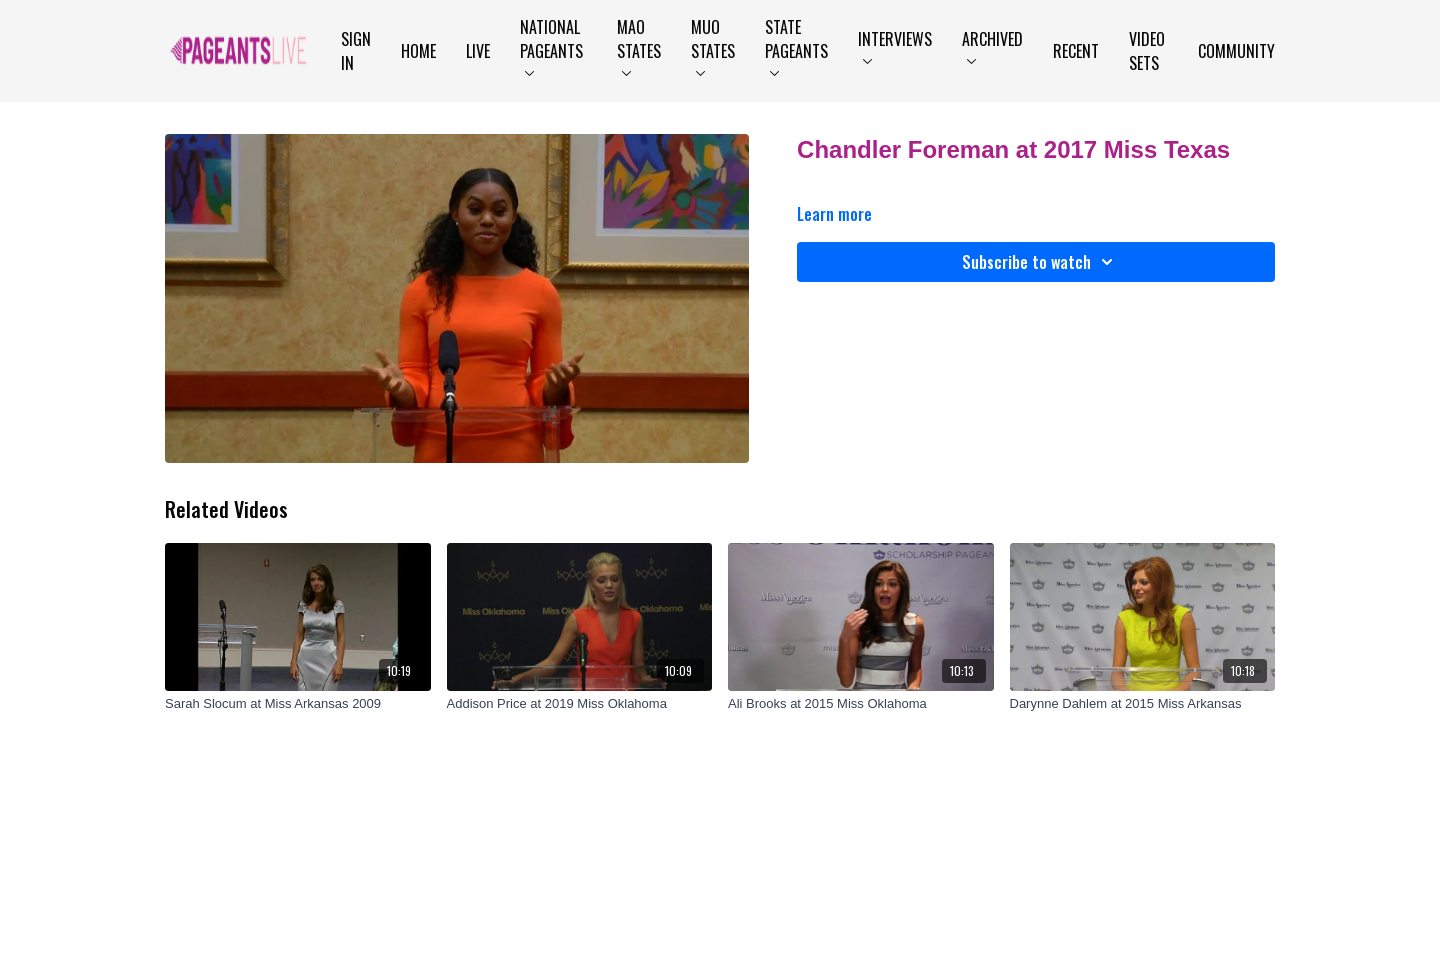  What do you see at coordinates (478, 51) in the screenshot?
I see `LIVE` at bounding box center [478, 51].